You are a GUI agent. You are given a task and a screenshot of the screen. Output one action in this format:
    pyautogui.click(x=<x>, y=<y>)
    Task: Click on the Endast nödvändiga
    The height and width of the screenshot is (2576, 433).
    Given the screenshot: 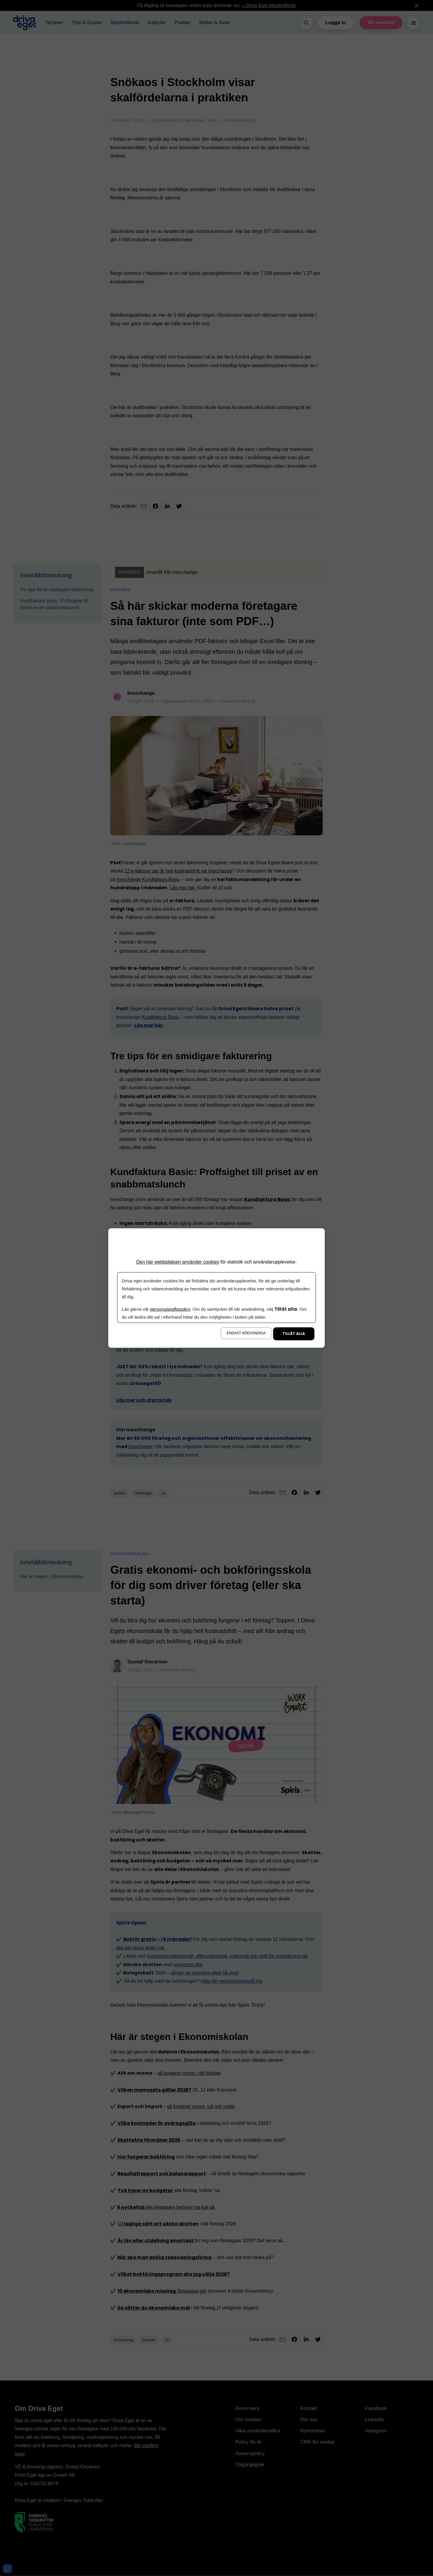 What is the action you would take?
    pyautogui.click(x=246, y=1333)
    